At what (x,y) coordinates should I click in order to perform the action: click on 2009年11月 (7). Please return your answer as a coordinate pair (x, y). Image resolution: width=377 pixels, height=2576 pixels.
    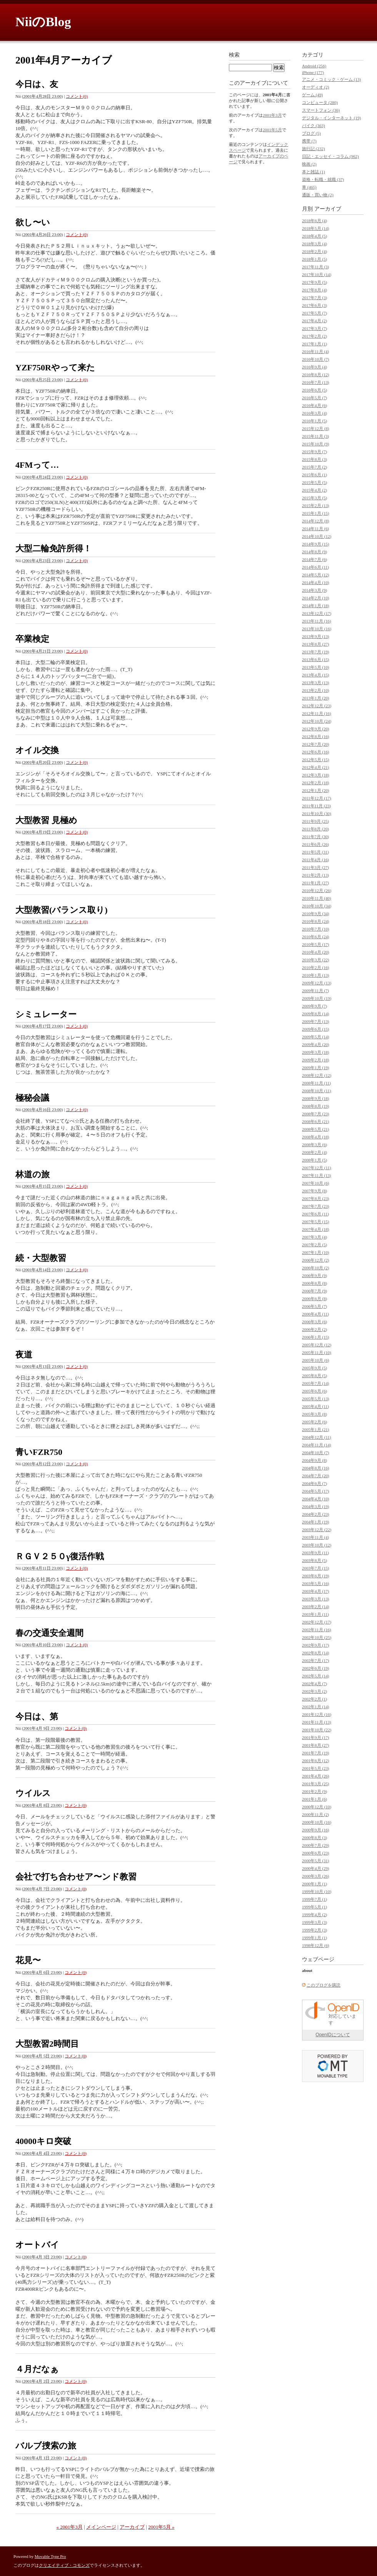
    Looking at the image, I should click on (315, 990).